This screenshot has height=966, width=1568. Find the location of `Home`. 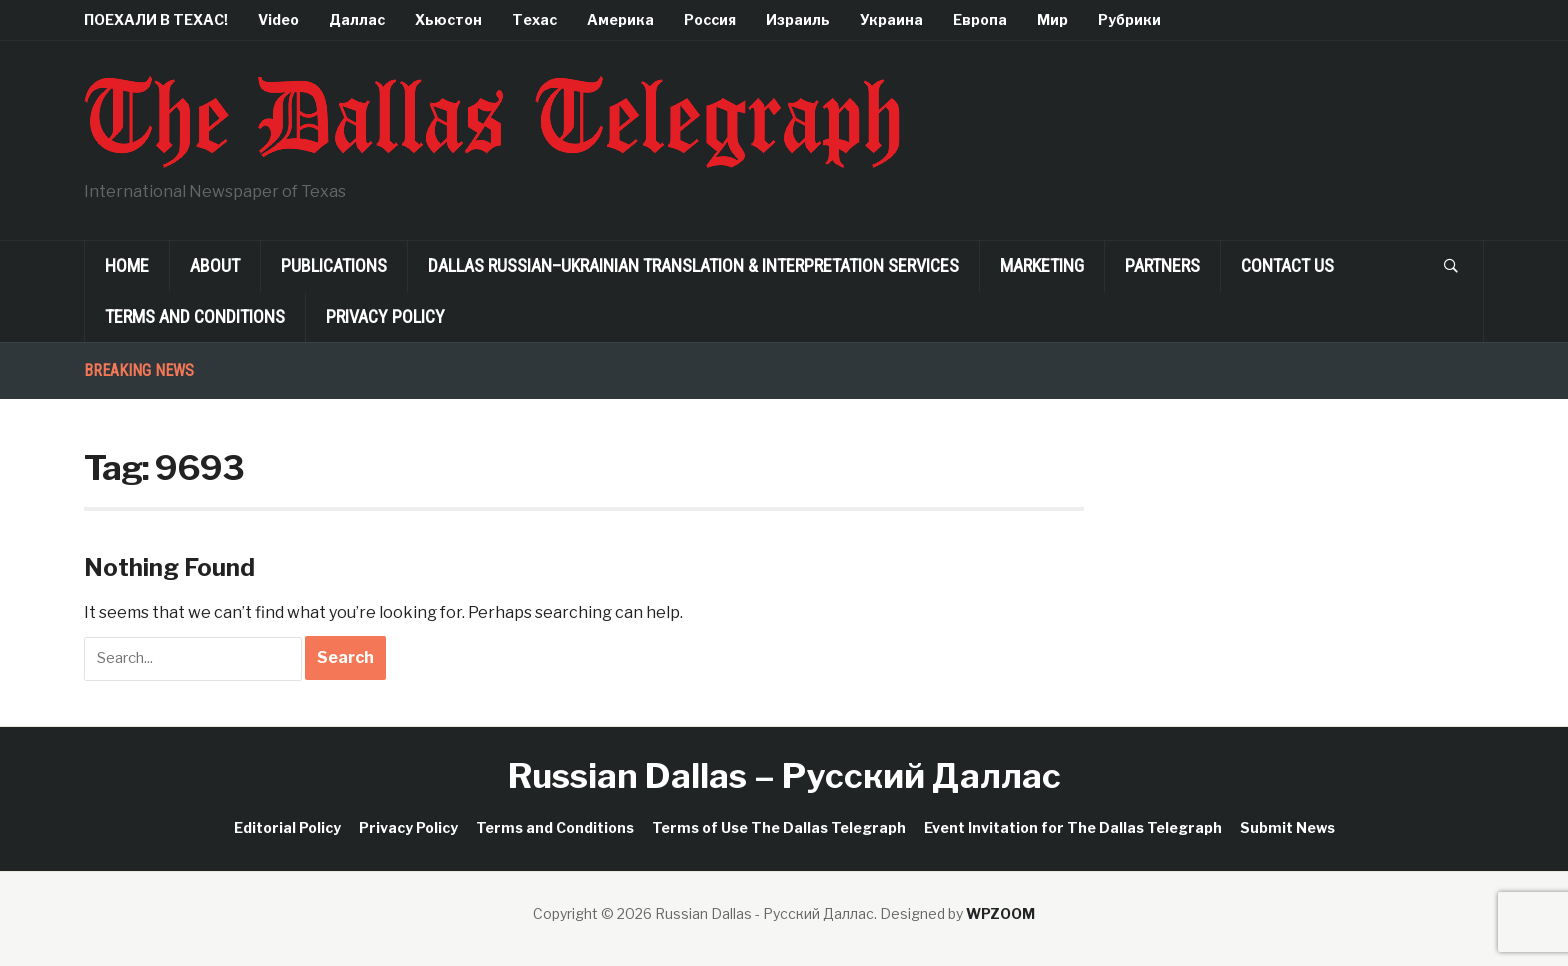

Home is located at coordinates (127, 265).